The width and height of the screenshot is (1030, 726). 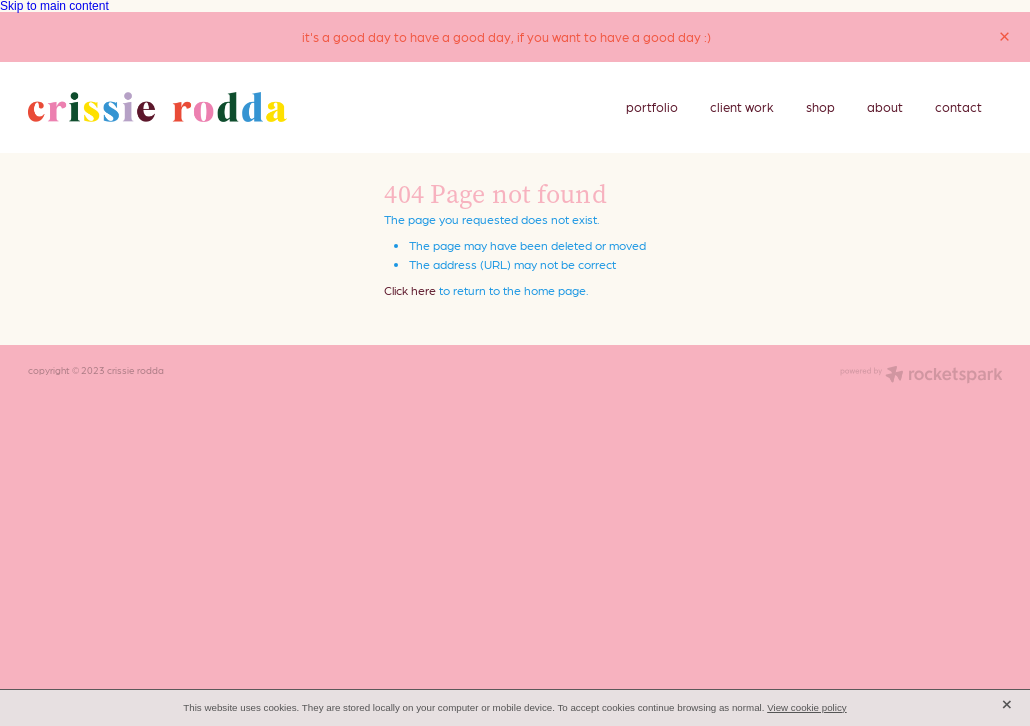 What do you see at coordinates (885, 106) in the screenshot?
I see `about` at bounding box center [885, 106].